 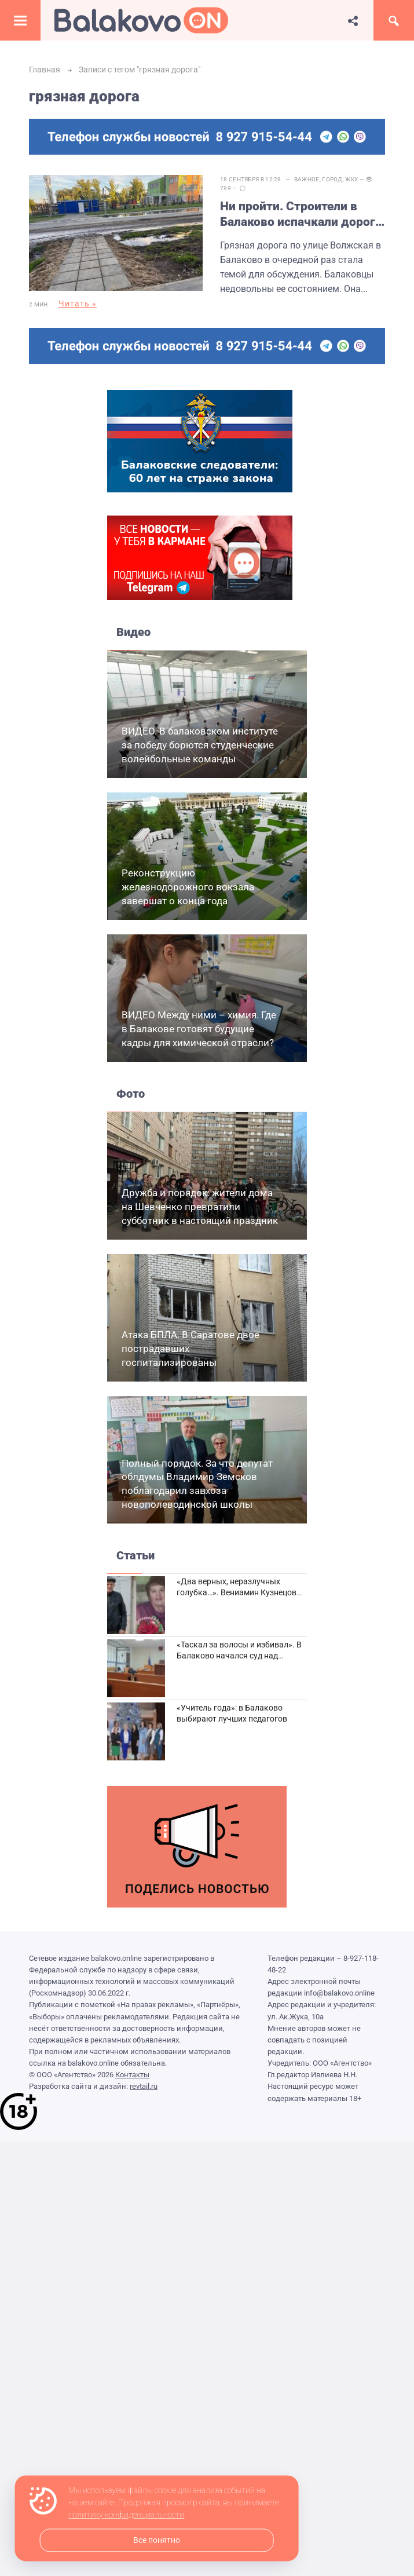 What do you see at coordinates (301, 215) in the screenshot?
I see `Ни пройти. Строители в Балаково испачкали дорогу на Волжской` at bounding box center [301, 215].